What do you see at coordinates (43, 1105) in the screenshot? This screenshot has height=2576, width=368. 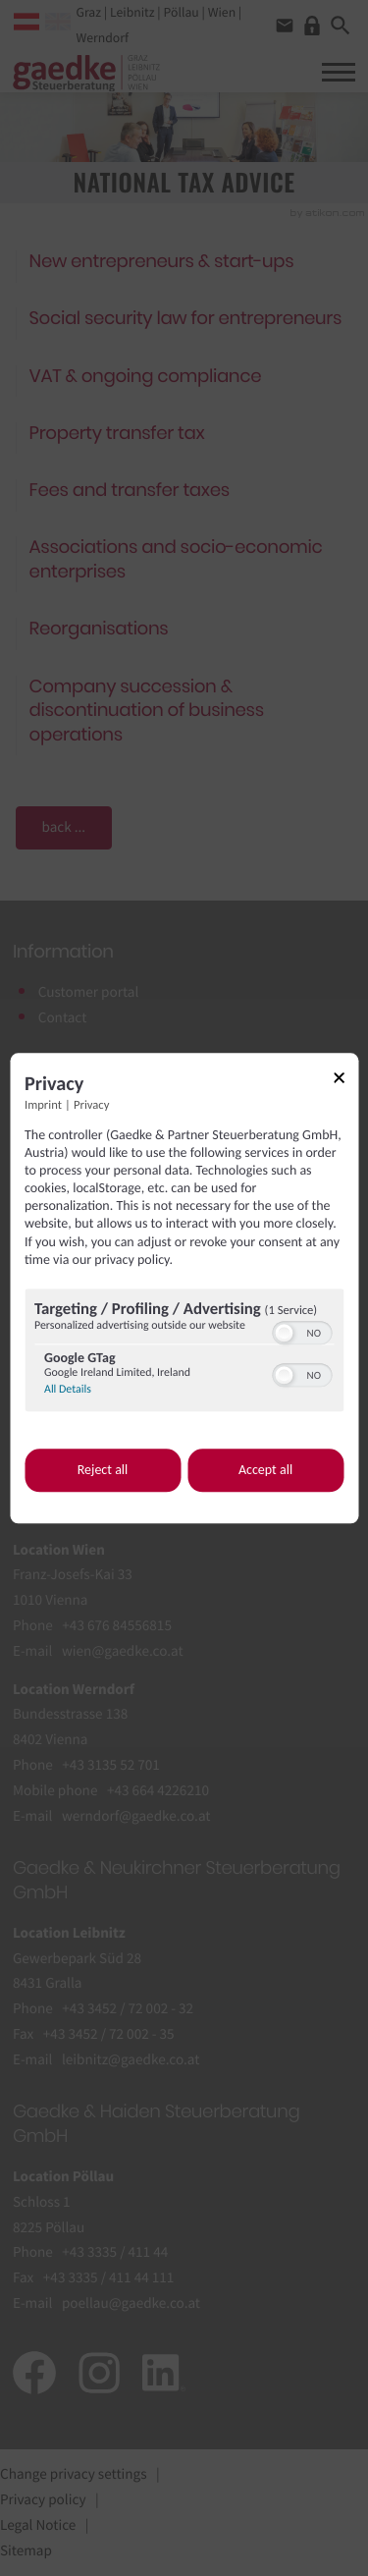 I see `Imprint [Link to imprint]` at bounding box center [43, 1105].